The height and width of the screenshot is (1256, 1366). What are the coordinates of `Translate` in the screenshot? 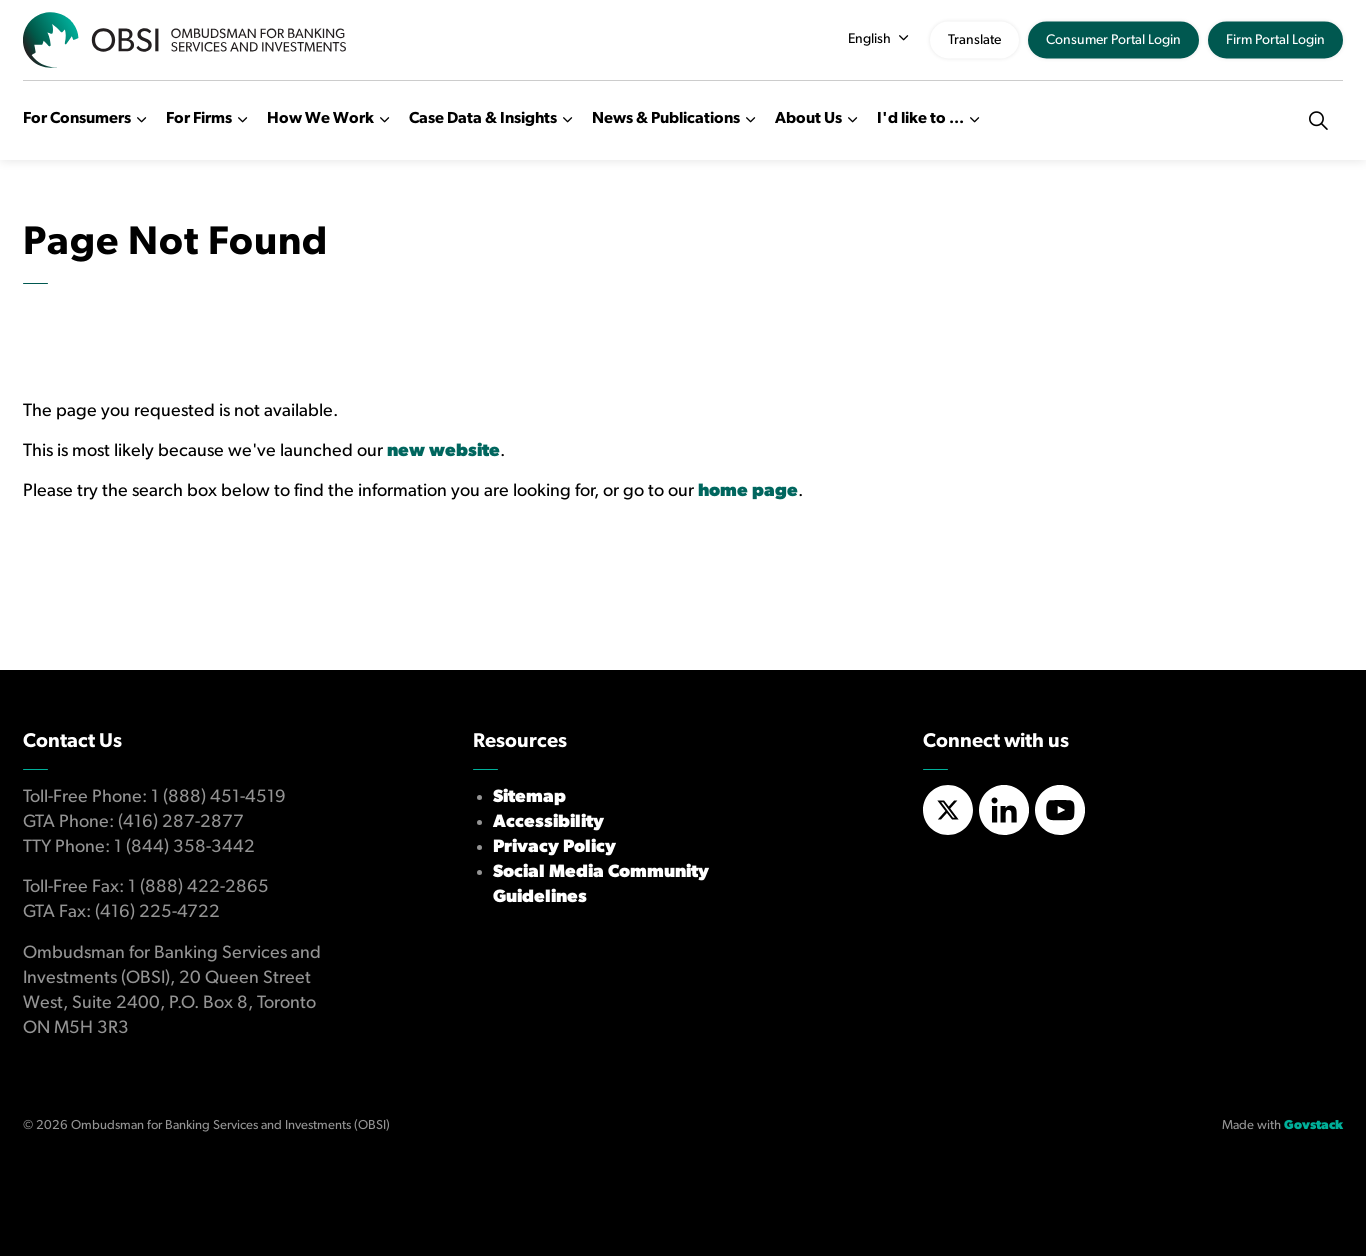 It's located at (974, 40).